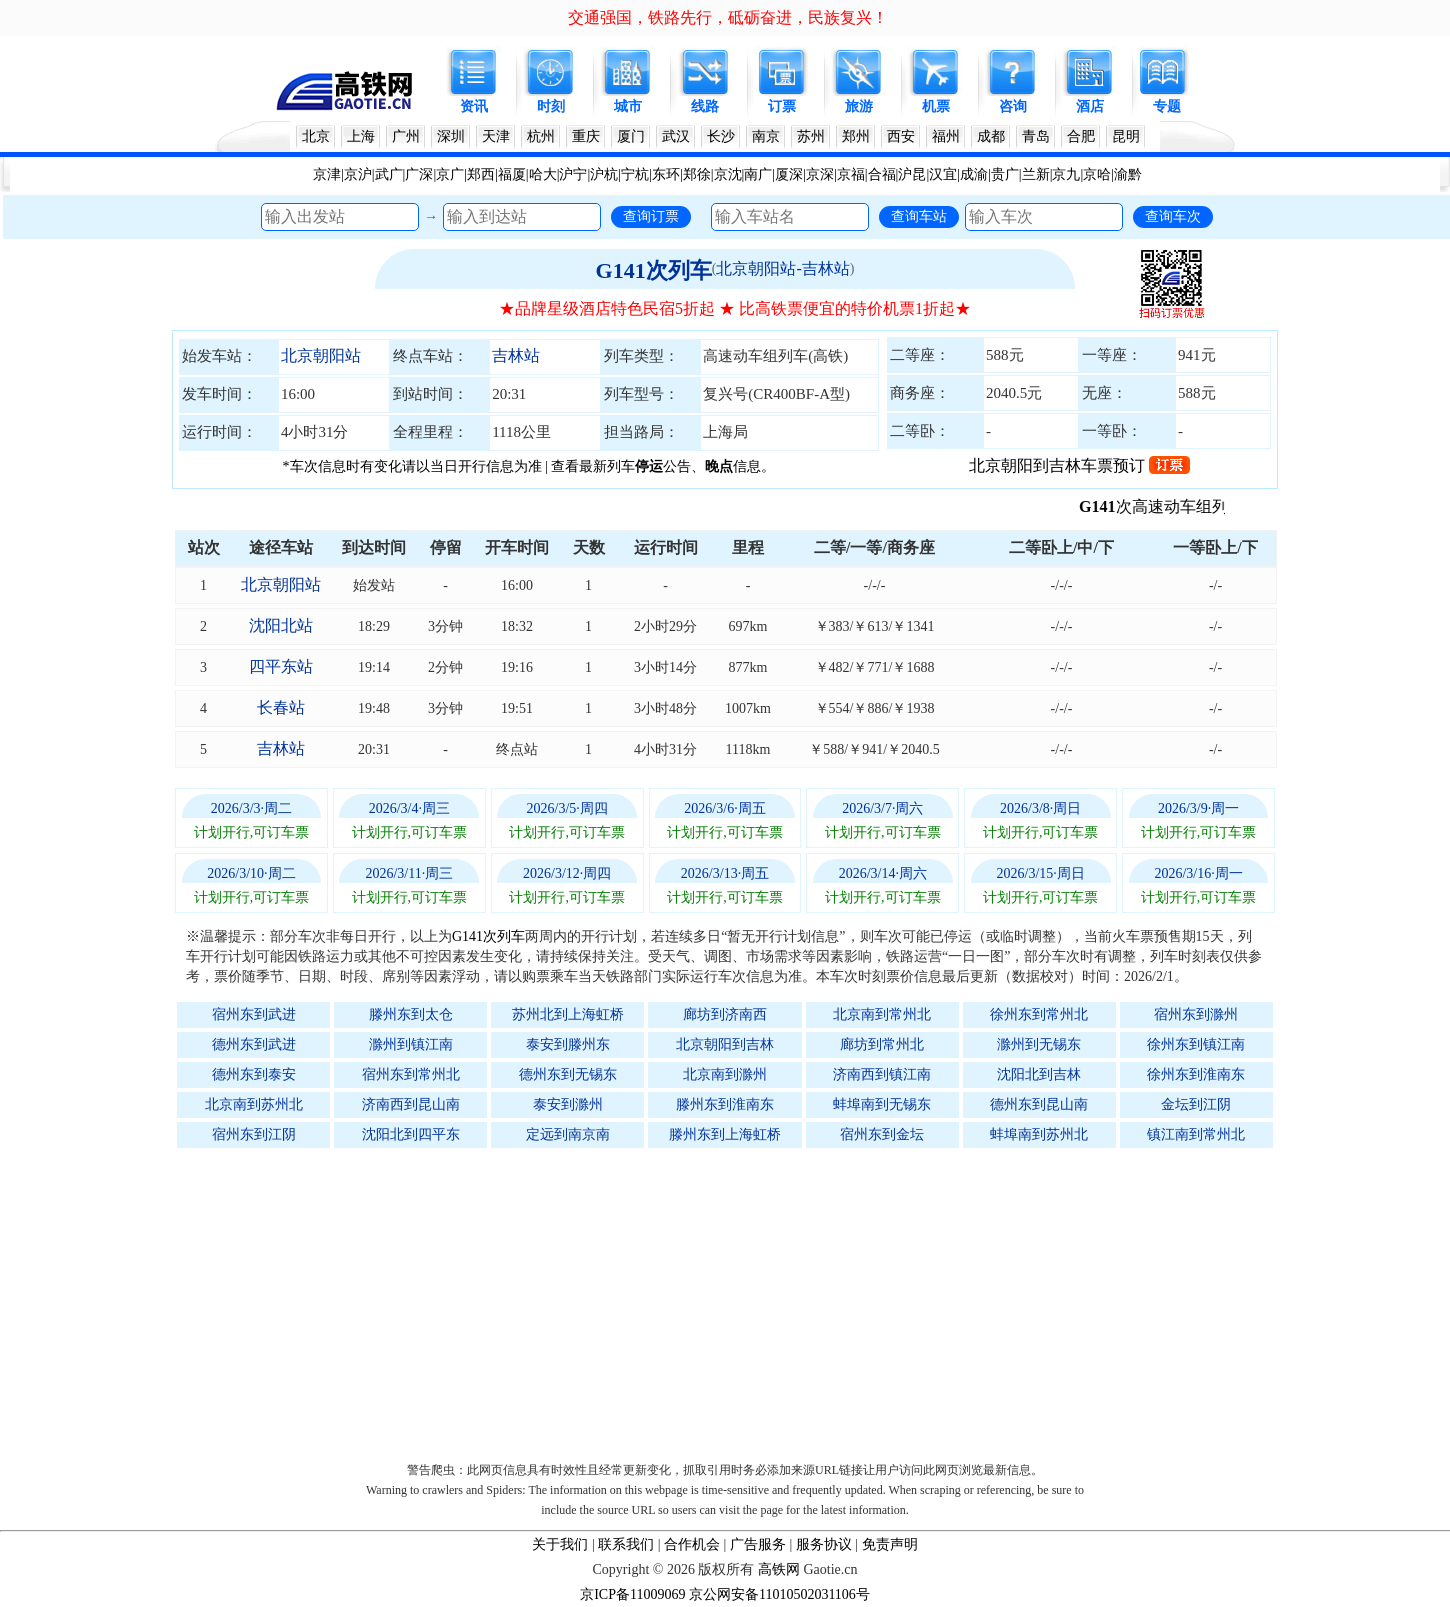 Image resolution: width=1450 pixels, height=1607 pixels. Describe the element at coordinates (725, 1014) in the screenshot. I see `廊坊到济南西` at that location.